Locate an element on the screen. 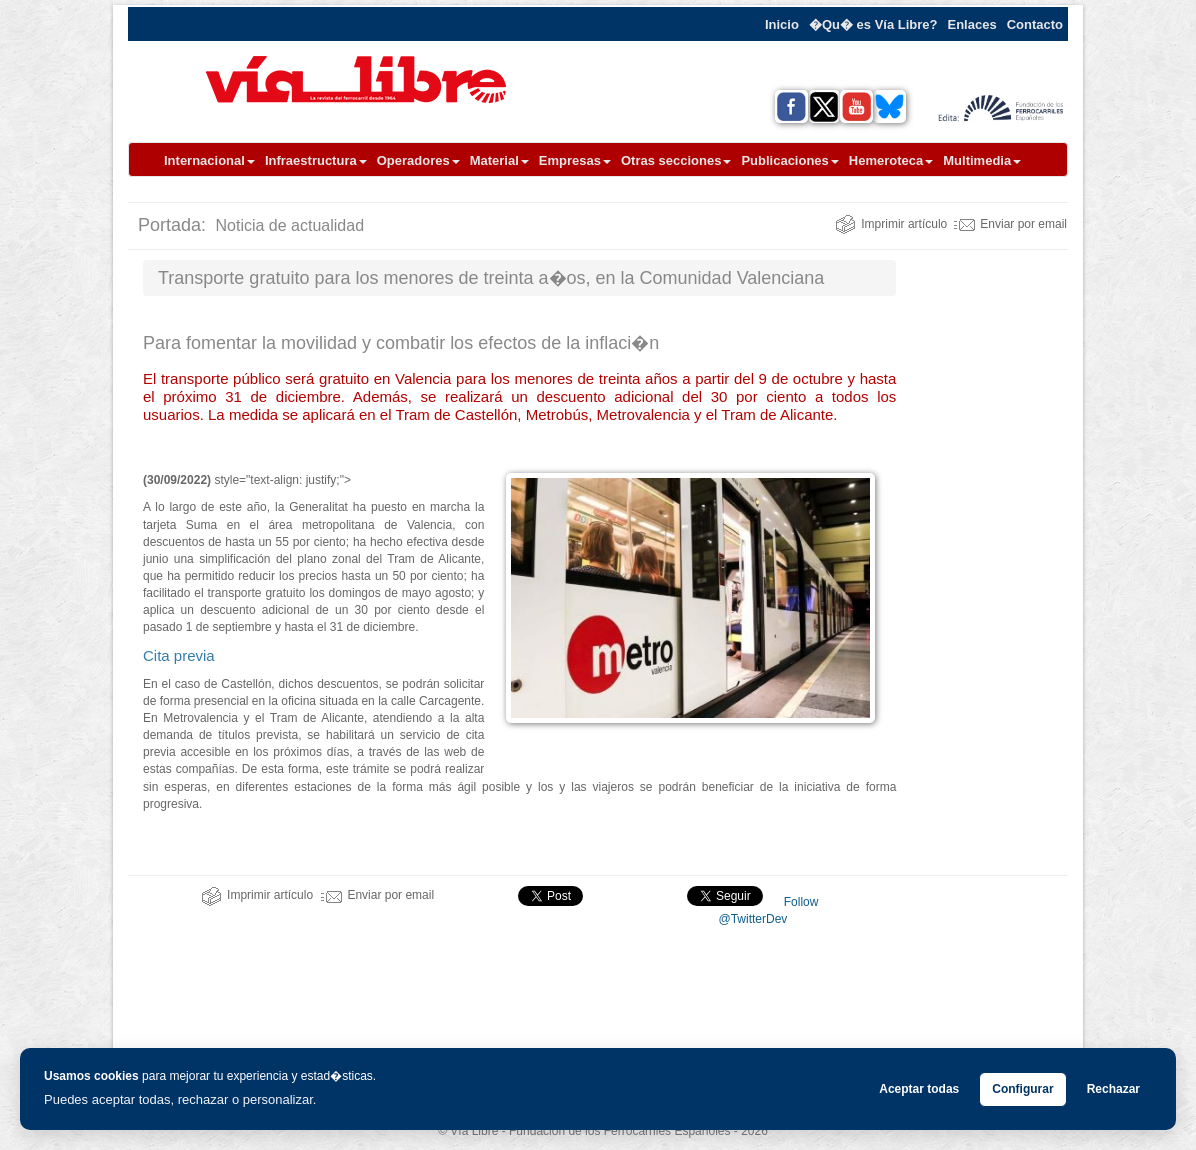  Enlaces is located at coordinates (972, 24).